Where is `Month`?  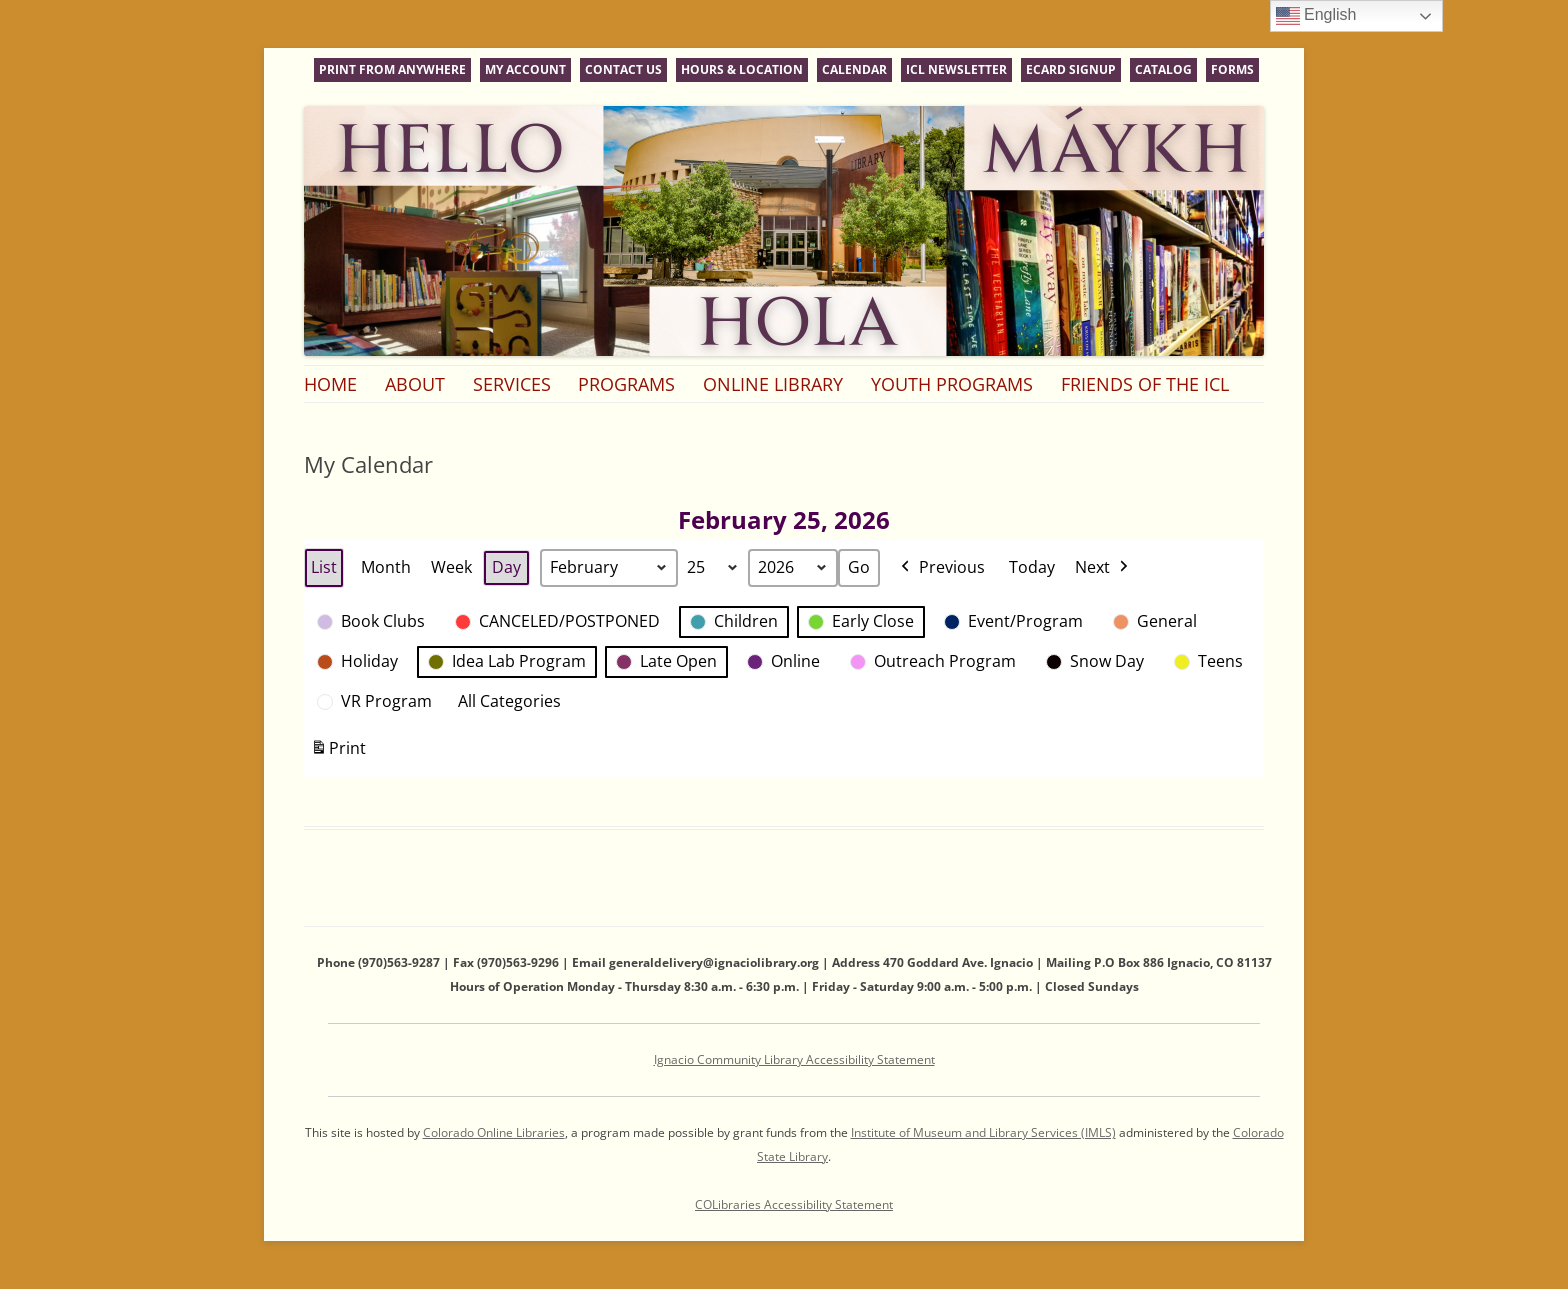
Month is located at coordinates (386, 567).